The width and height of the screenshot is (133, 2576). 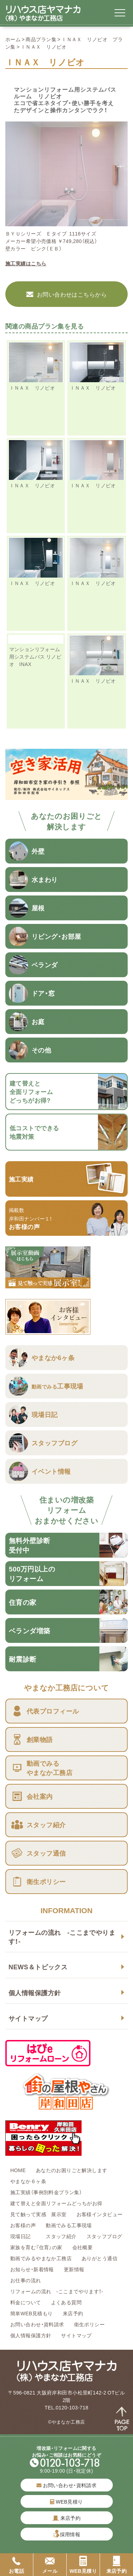 What do you see at coordinates (66, 2302) in the screenshot?
I see `よくある質問` at bounding box center [66, 2302].